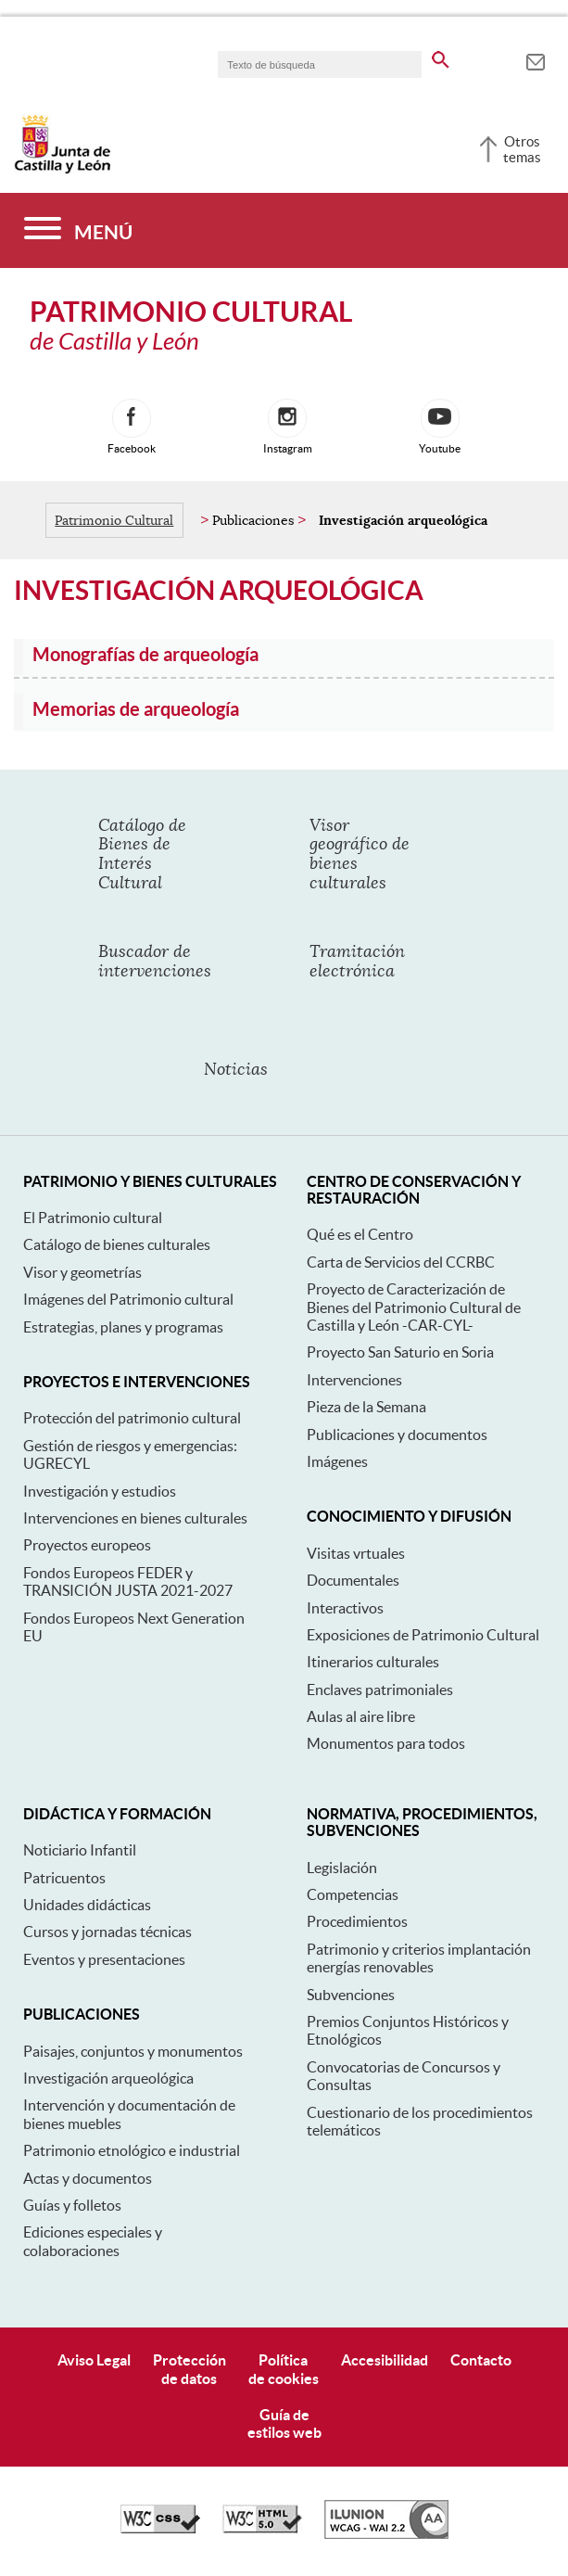  Describe the element at coordinates (342, 1867) in the screenshot. I see `Legislación` at that location.